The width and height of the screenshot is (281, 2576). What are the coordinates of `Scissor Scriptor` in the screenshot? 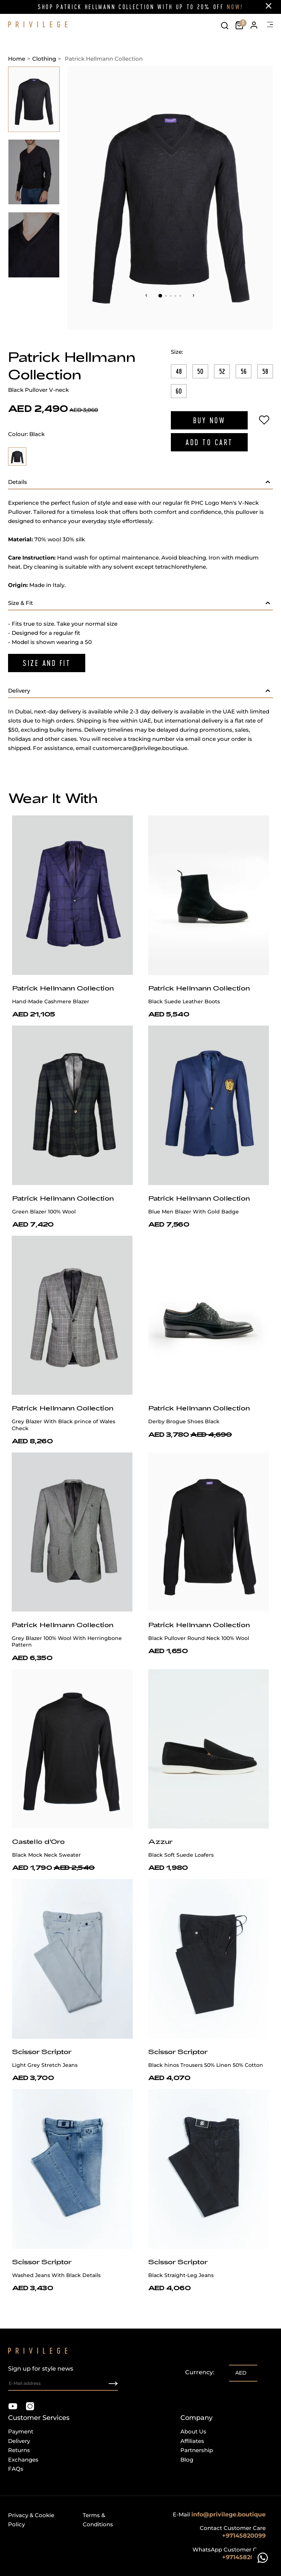 It's located at (42, 2051).